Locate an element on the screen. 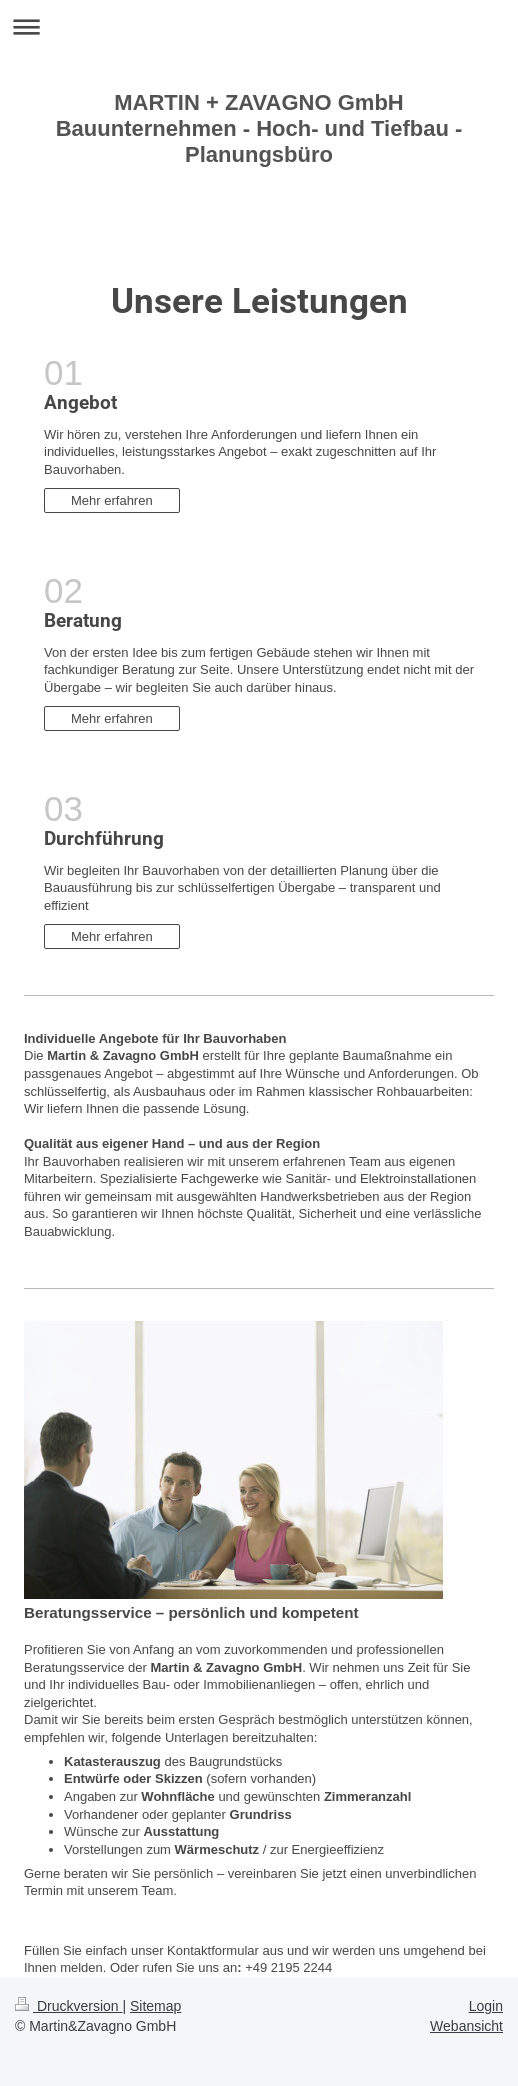 Image resolution: width=518 pixels, height=2086 pixels. Mehr erfahren is located at coordinates (112, 500).